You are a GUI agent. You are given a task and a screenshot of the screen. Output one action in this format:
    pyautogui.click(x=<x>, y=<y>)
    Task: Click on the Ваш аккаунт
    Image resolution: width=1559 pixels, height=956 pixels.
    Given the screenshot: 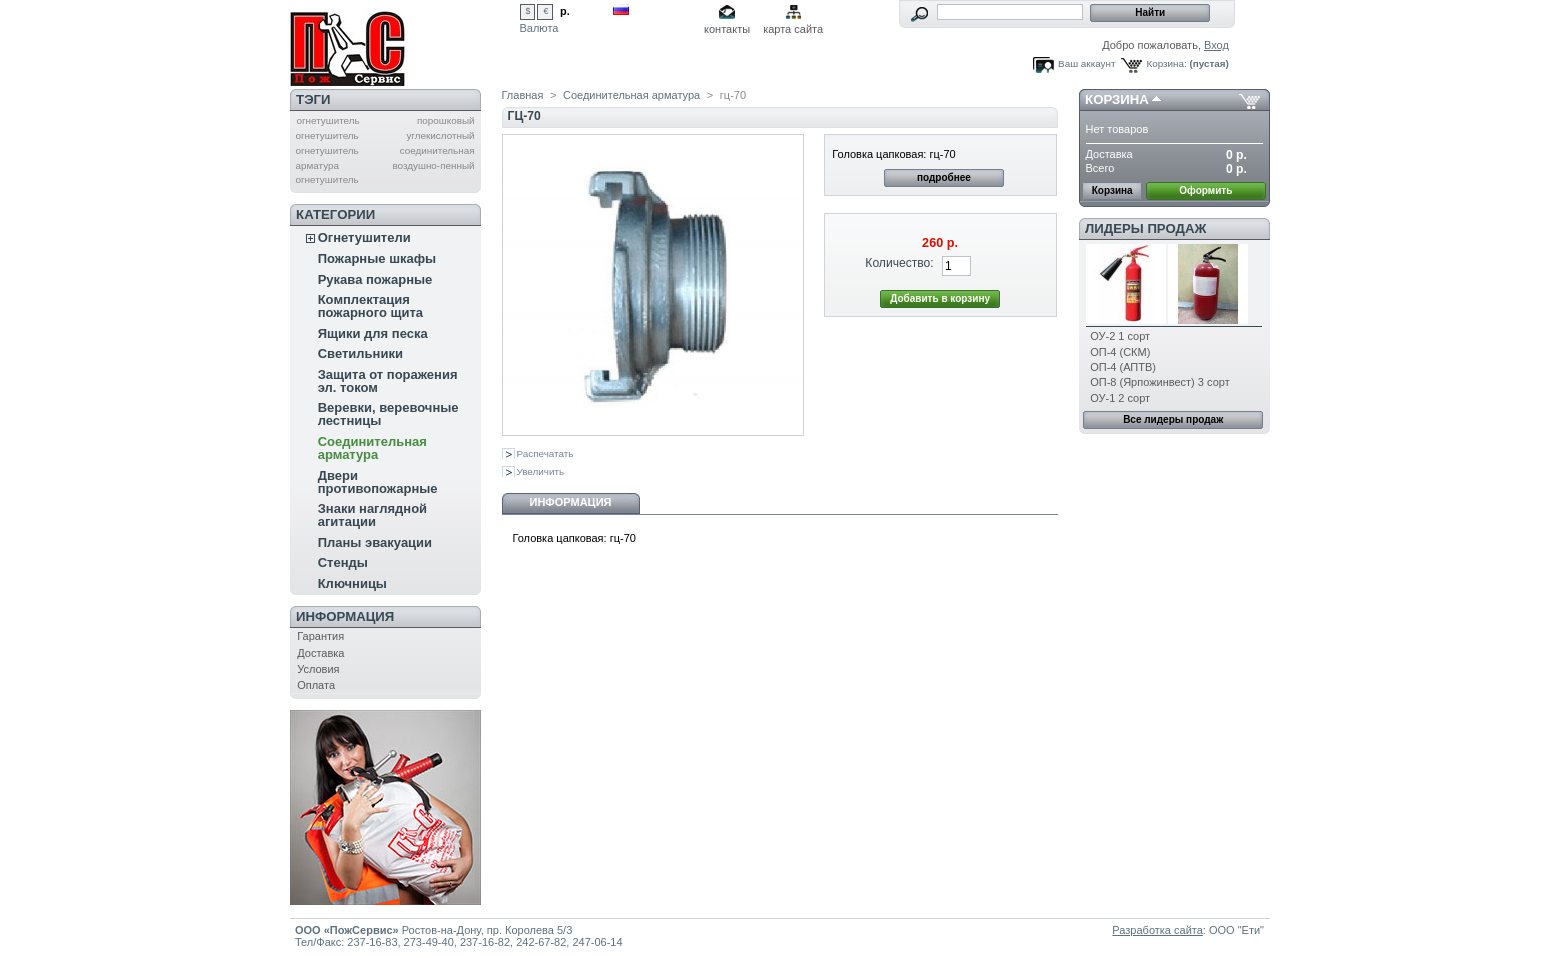 What is the action you would take?
    pyautogui.click(x=1086, y=63)
    